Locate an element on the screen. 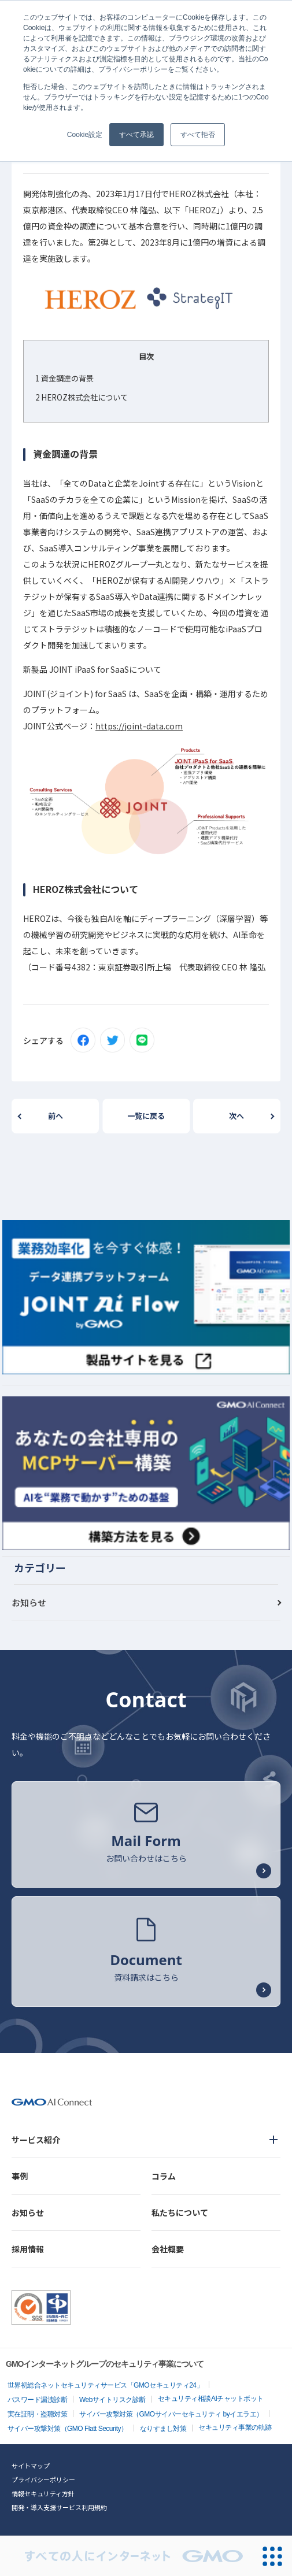 The width and height of the screenshot is (292, 2576). 事例 is located at coordinates (20, 2176).